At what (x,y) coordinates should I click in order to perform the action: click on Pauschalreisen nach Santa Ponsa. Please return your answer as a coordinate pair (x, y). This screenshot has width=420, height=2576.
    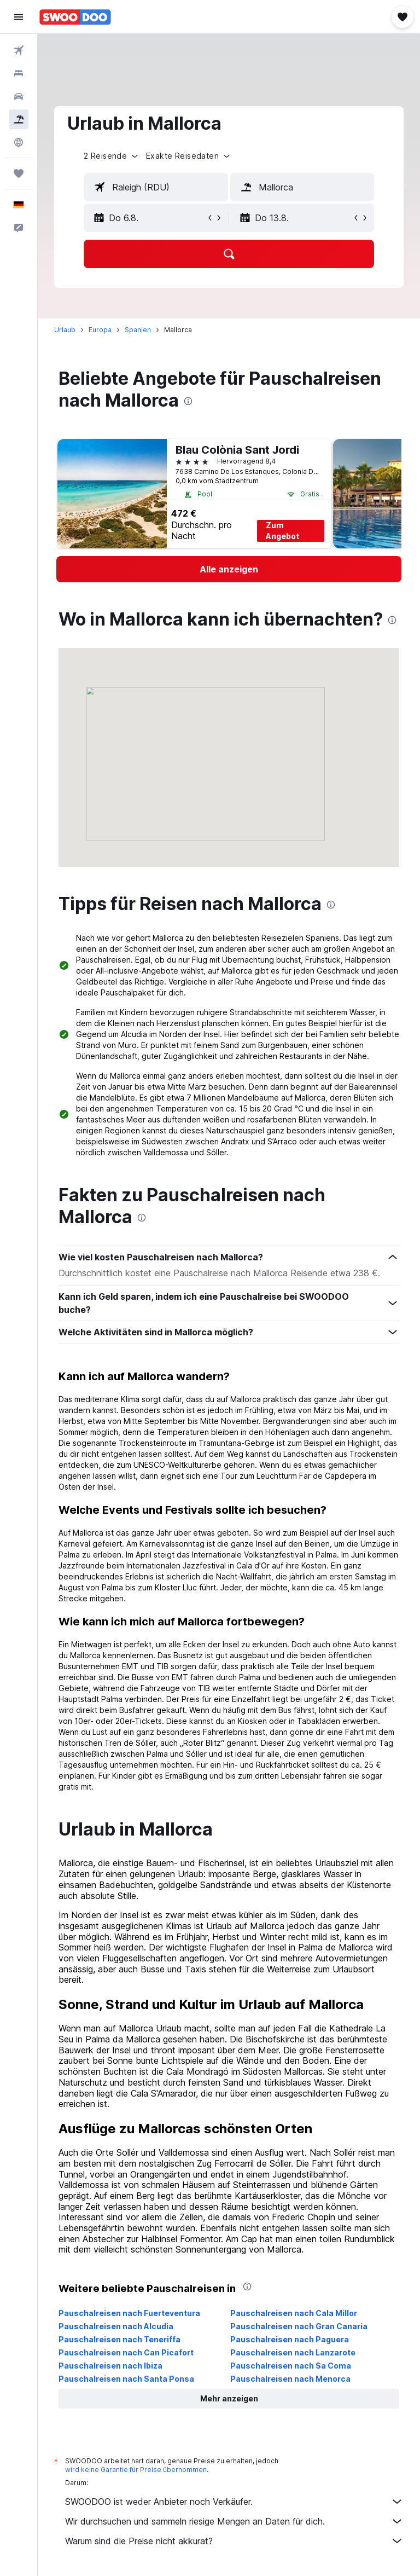
    Looking at the image, I should click on (126, 2378).